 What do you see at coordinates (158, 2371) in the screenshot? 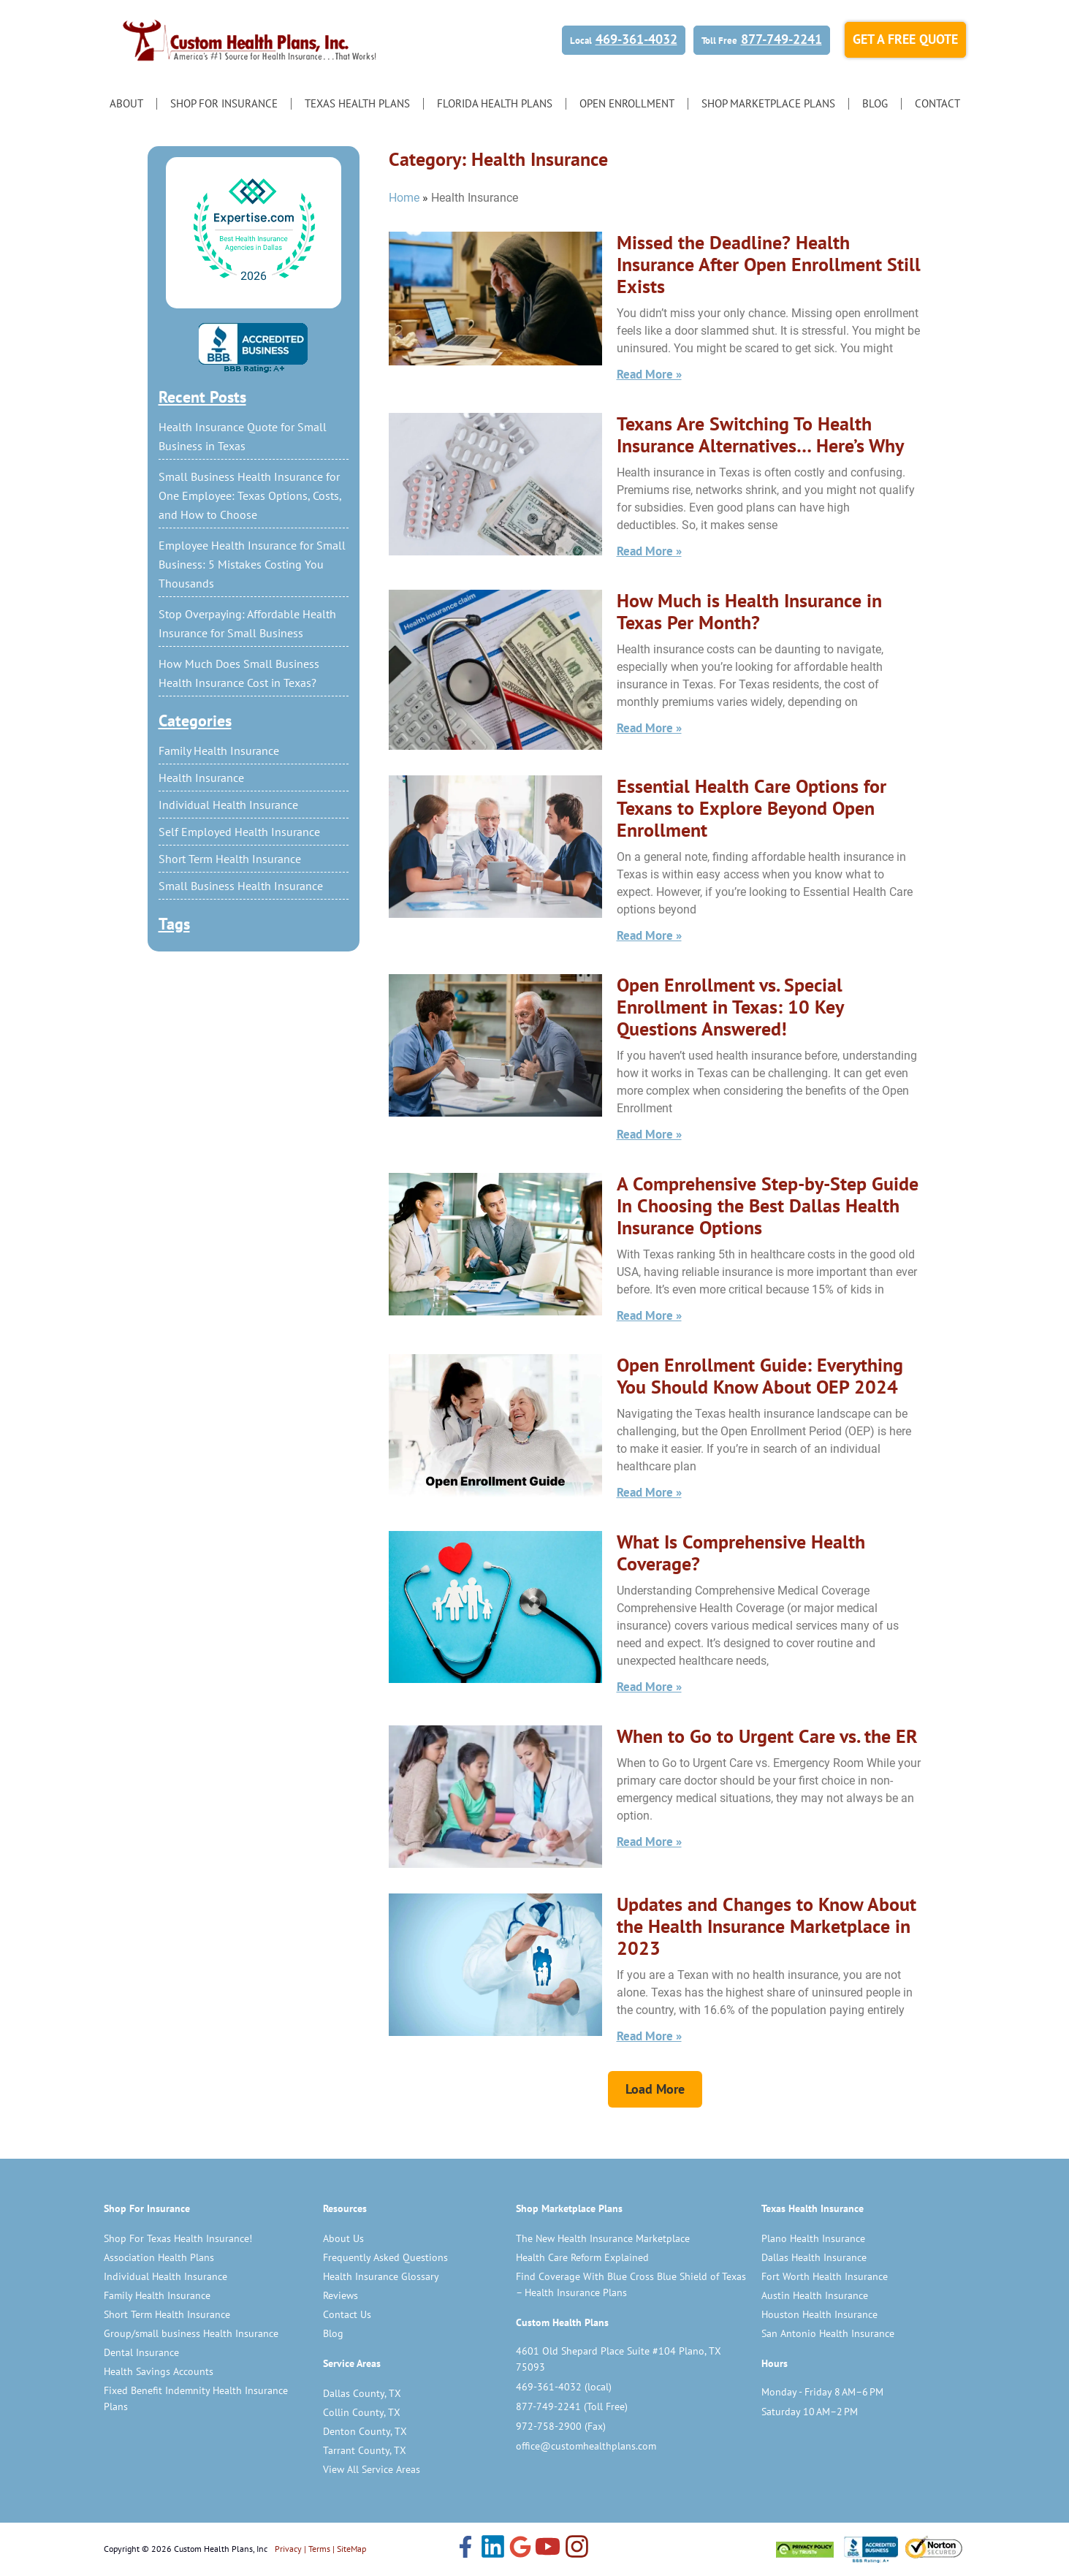
I see `Health Savings Accounts` at bounding box center [158, 2371].